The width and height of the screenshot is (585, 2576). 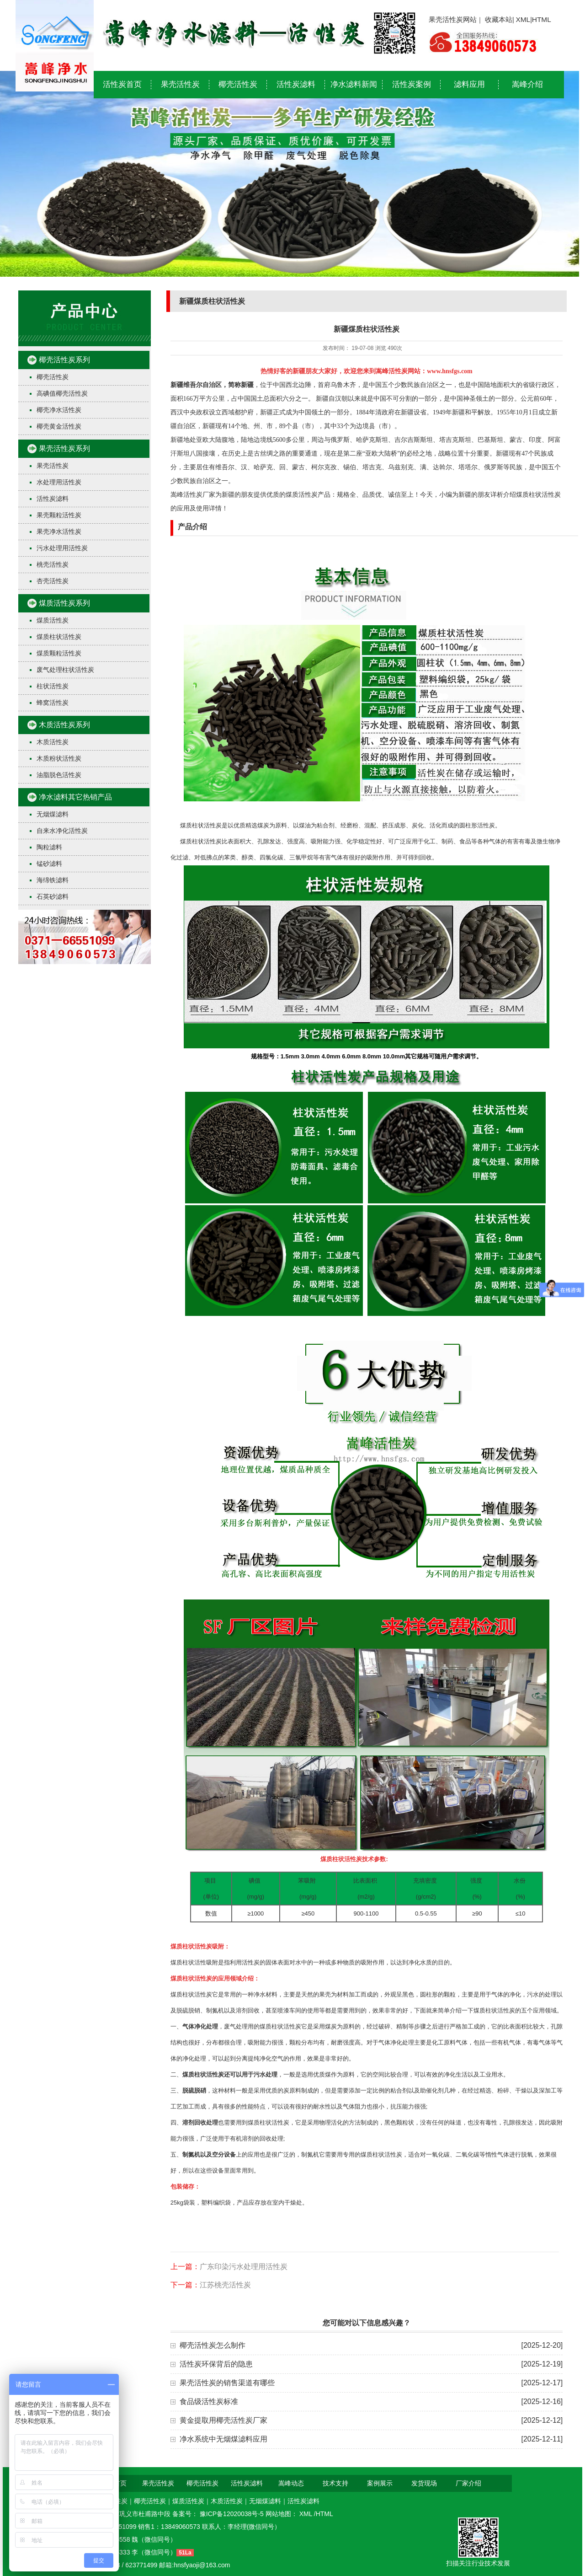 What do you see at coordinates (65, 669) in the screenshot?
I see `废气处理柱状活性炭` at bounding box center [65, 669].